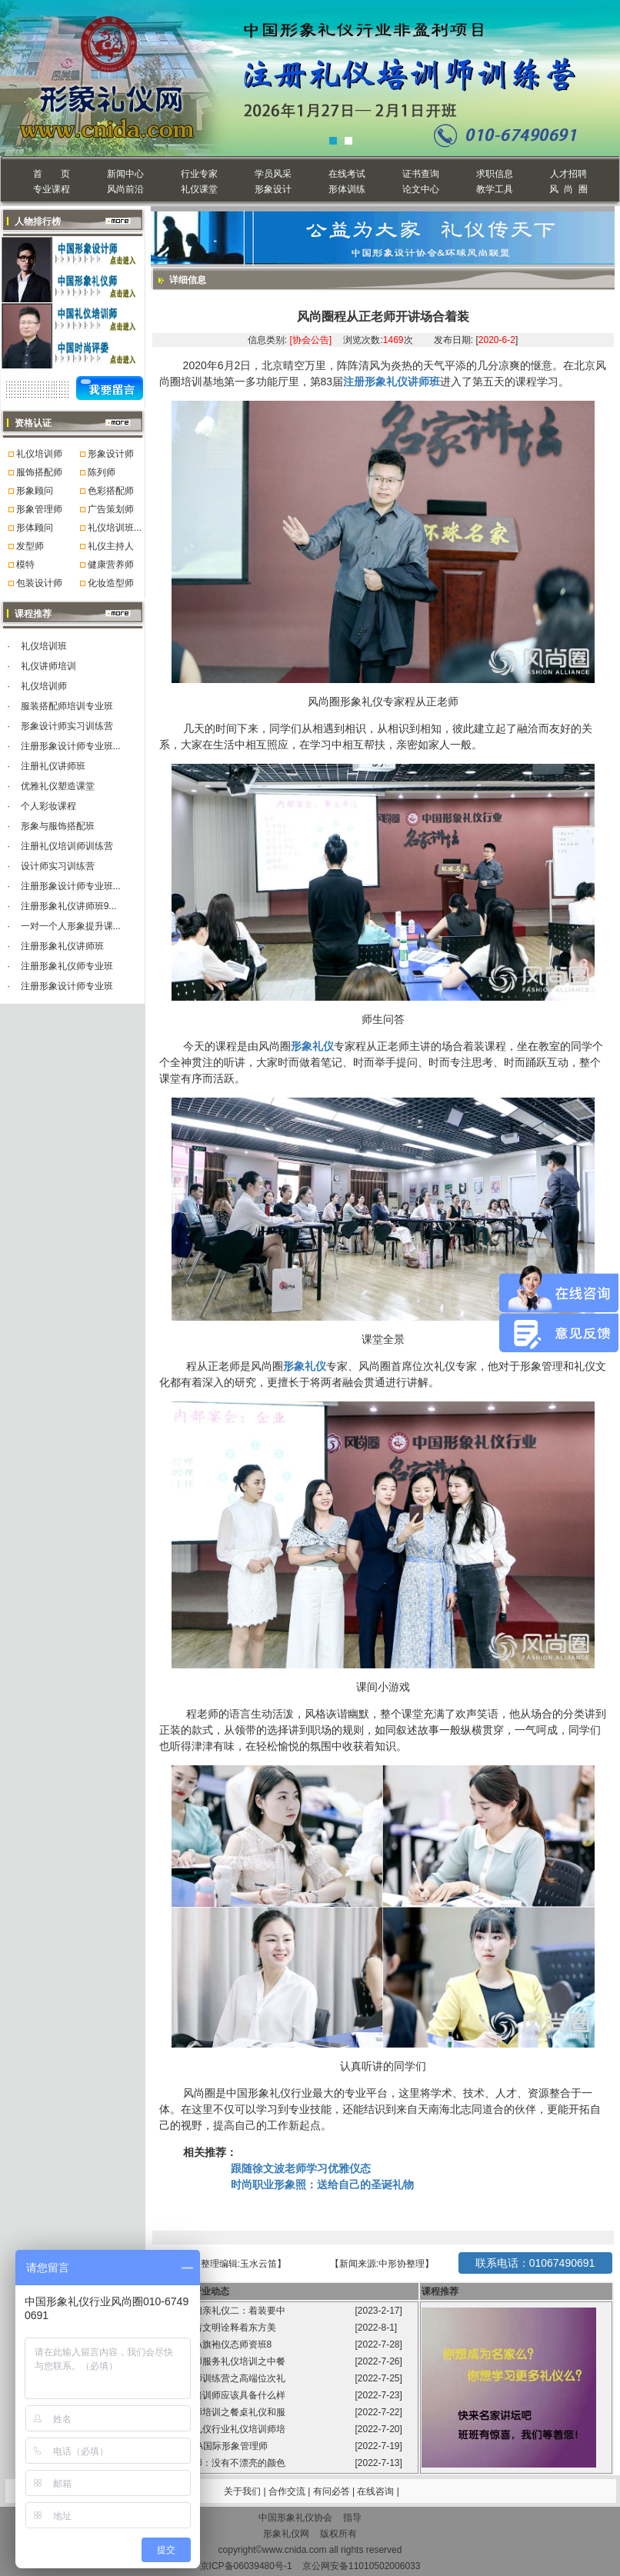  I want to click on 形象设计师, so click(111, 453).